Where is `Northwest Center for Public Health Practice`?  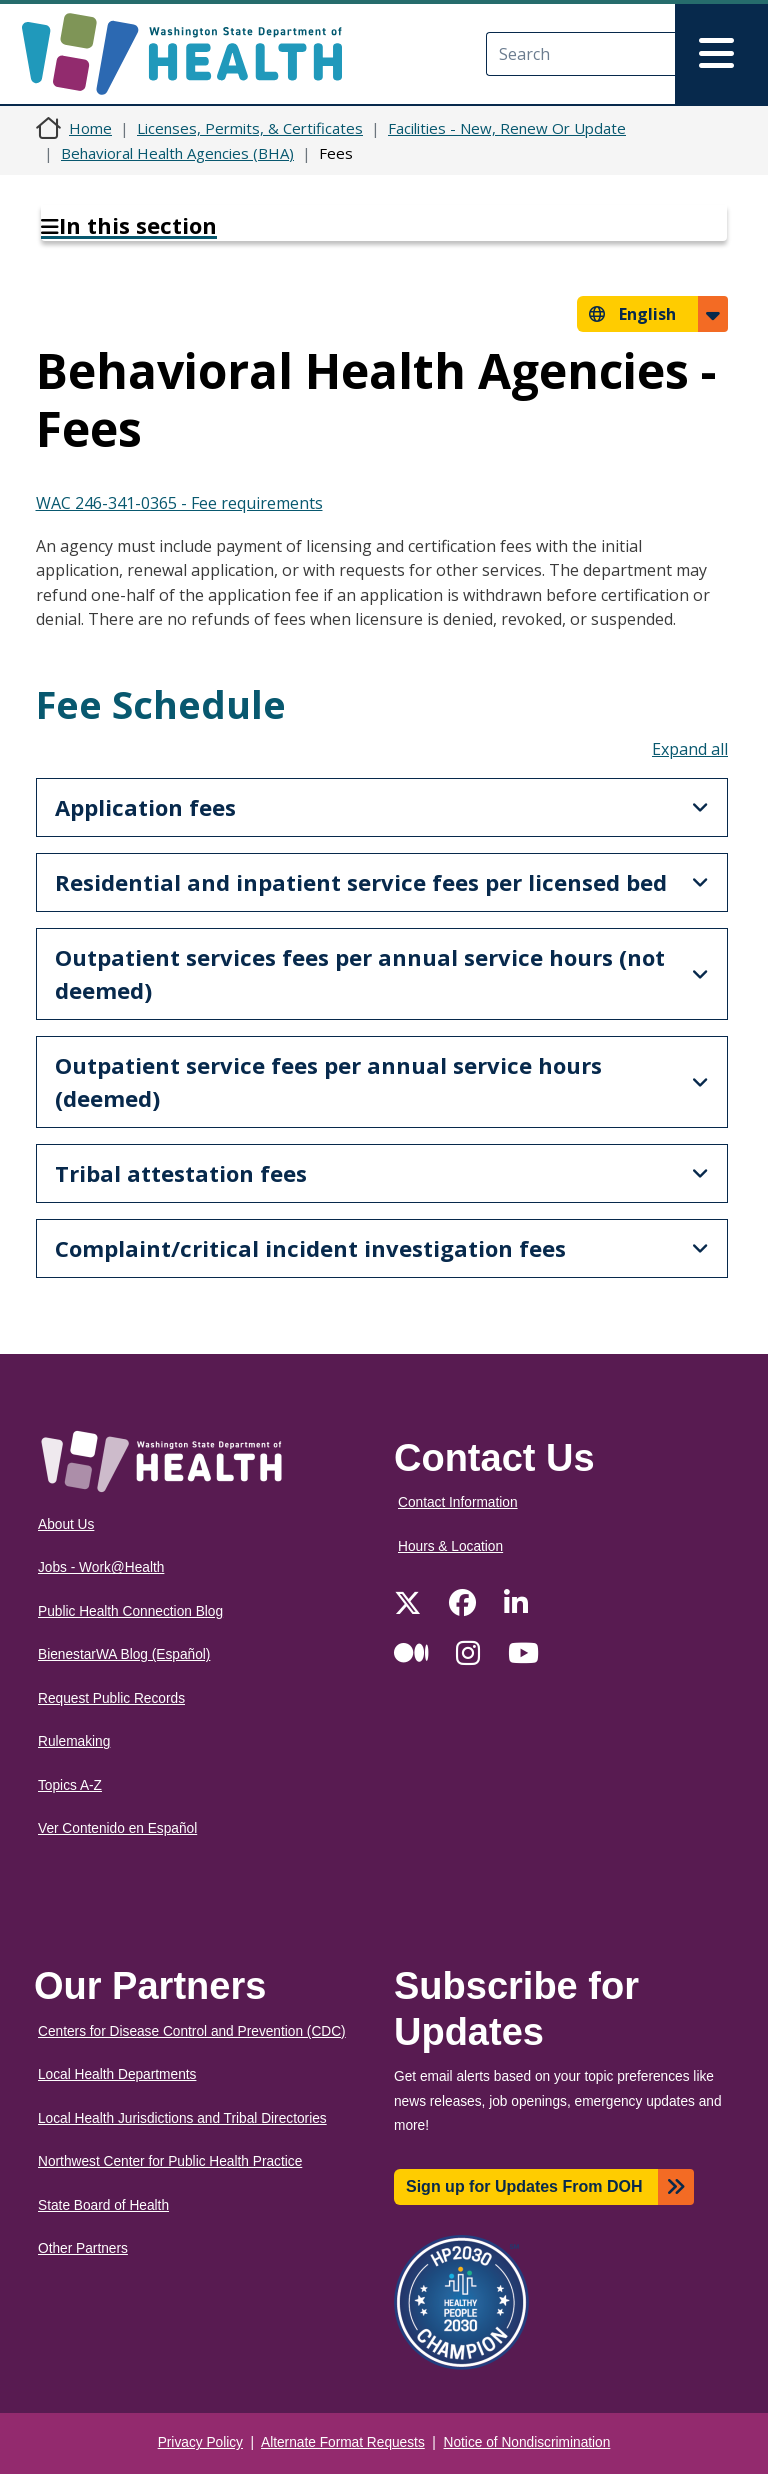
Northwest Center for Public Health Practice is located at coordinates (170, 2161).